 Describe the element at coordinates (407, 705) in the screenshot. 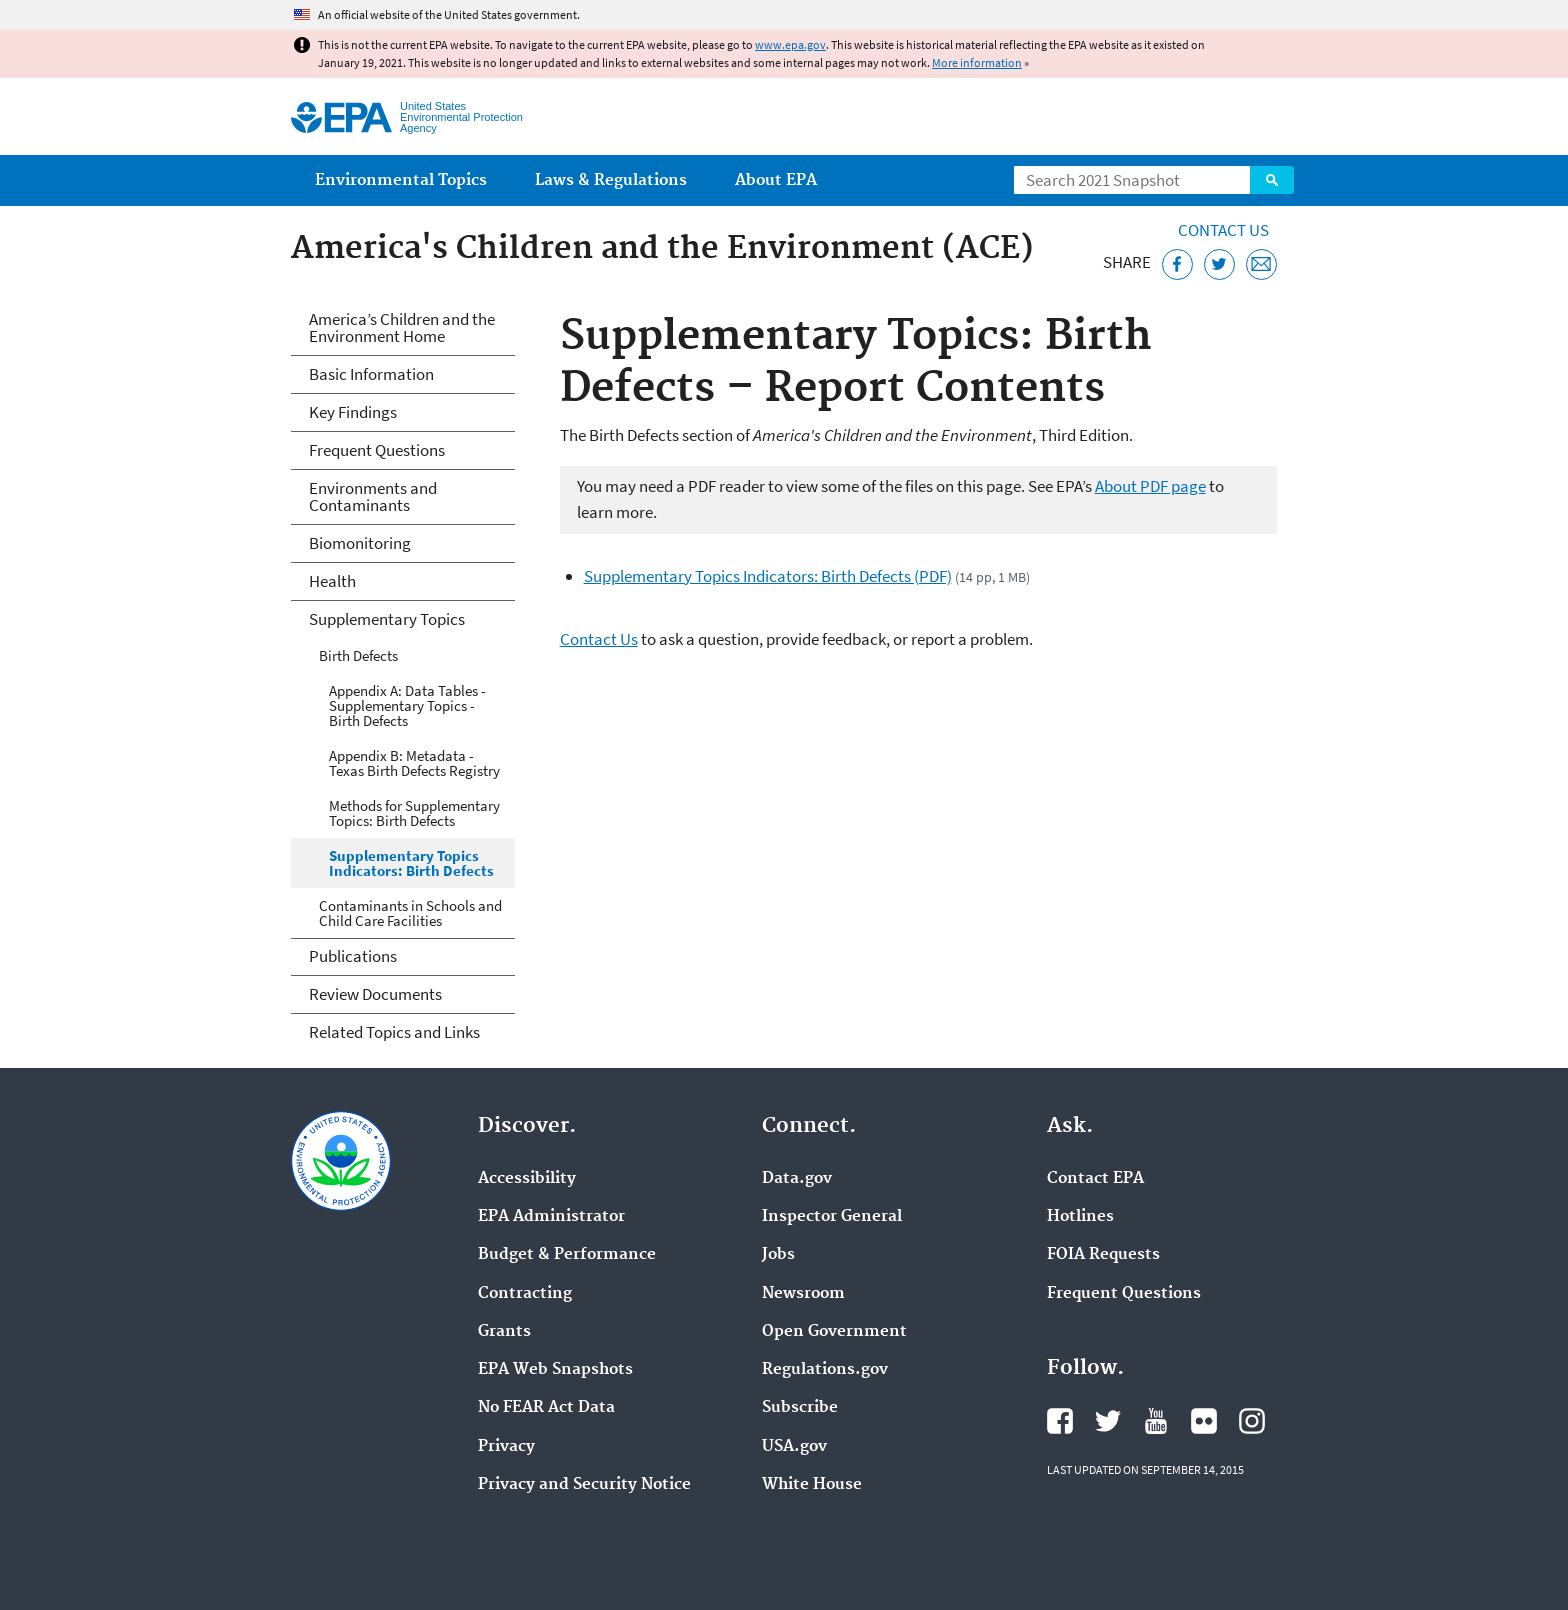

I see `Appendix A: Data Tables - Supplementary Topics - Birth Defects` at that location.